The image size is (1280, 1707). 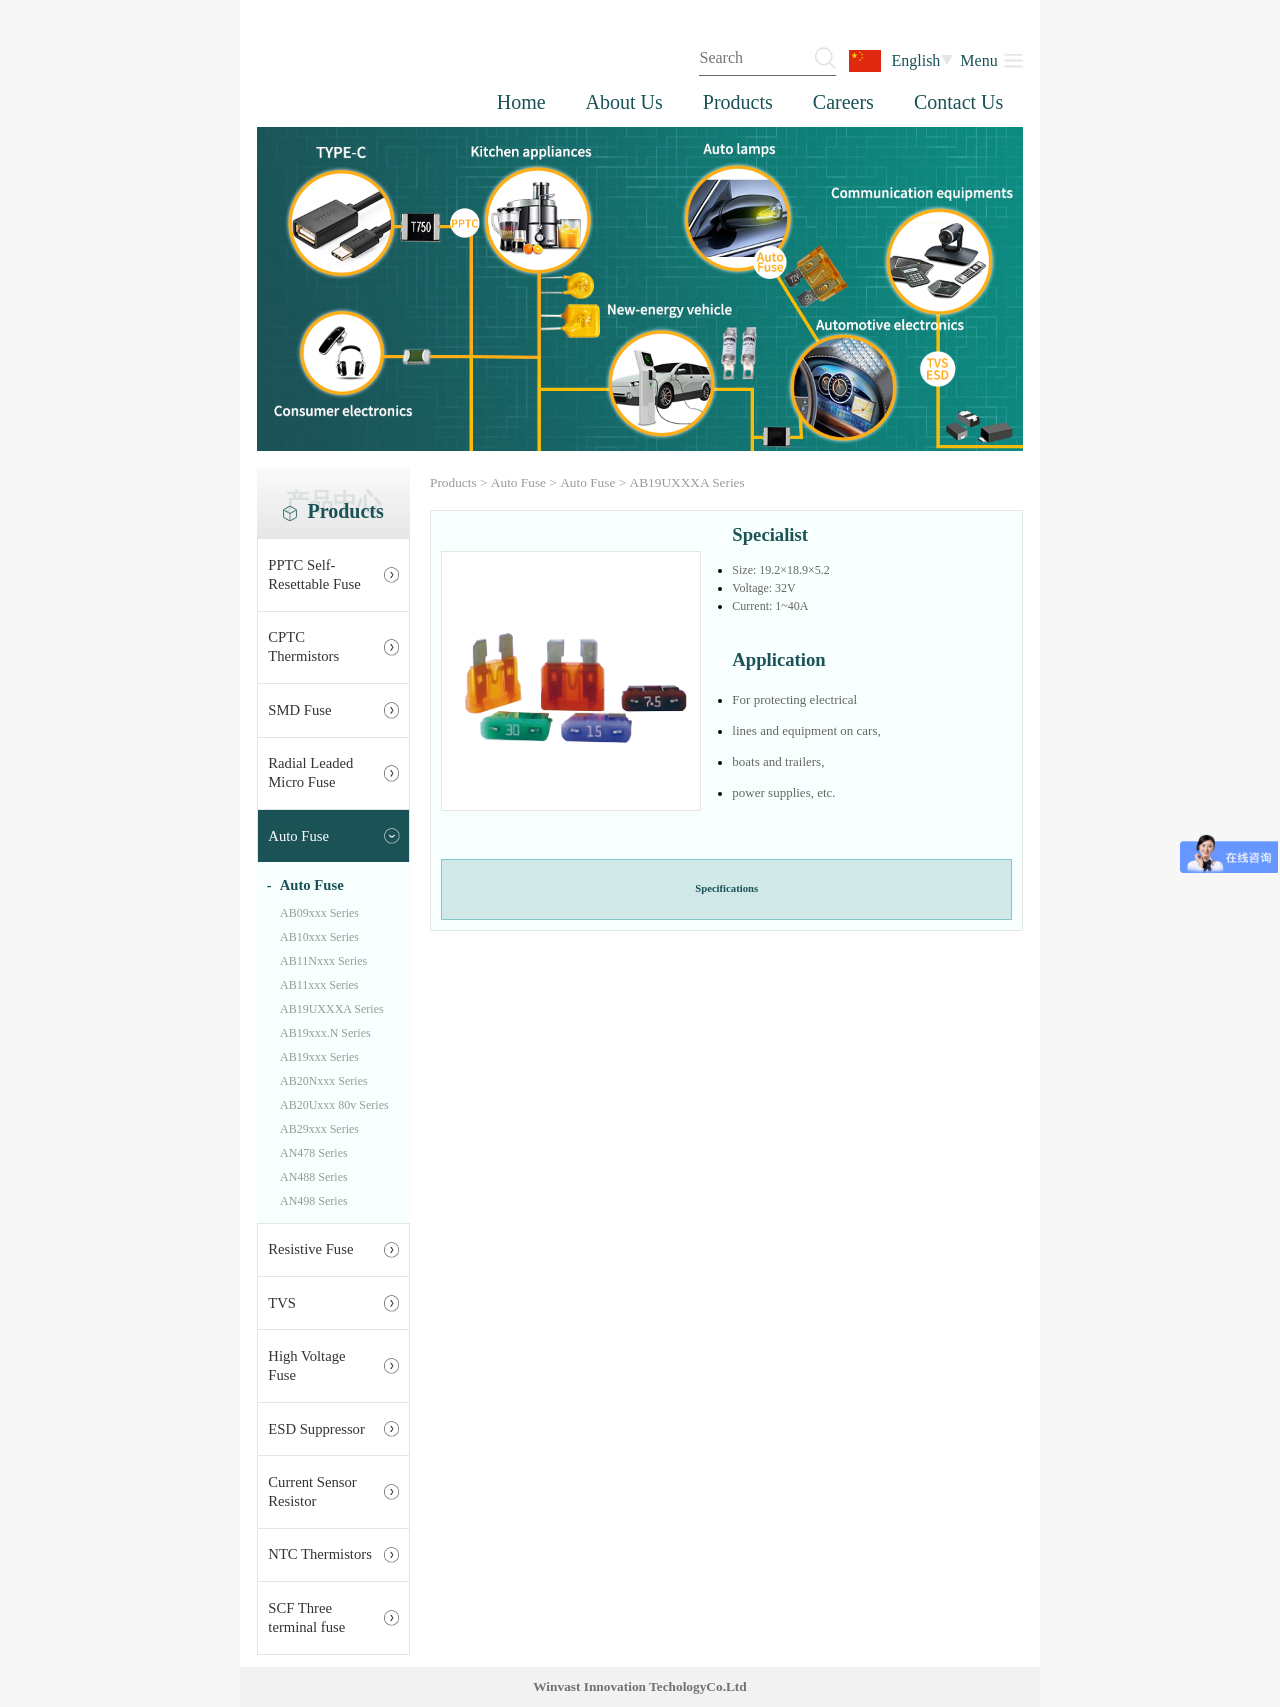 I want to click on SCF Three terminal fuse, so click(x=306, y=1617).